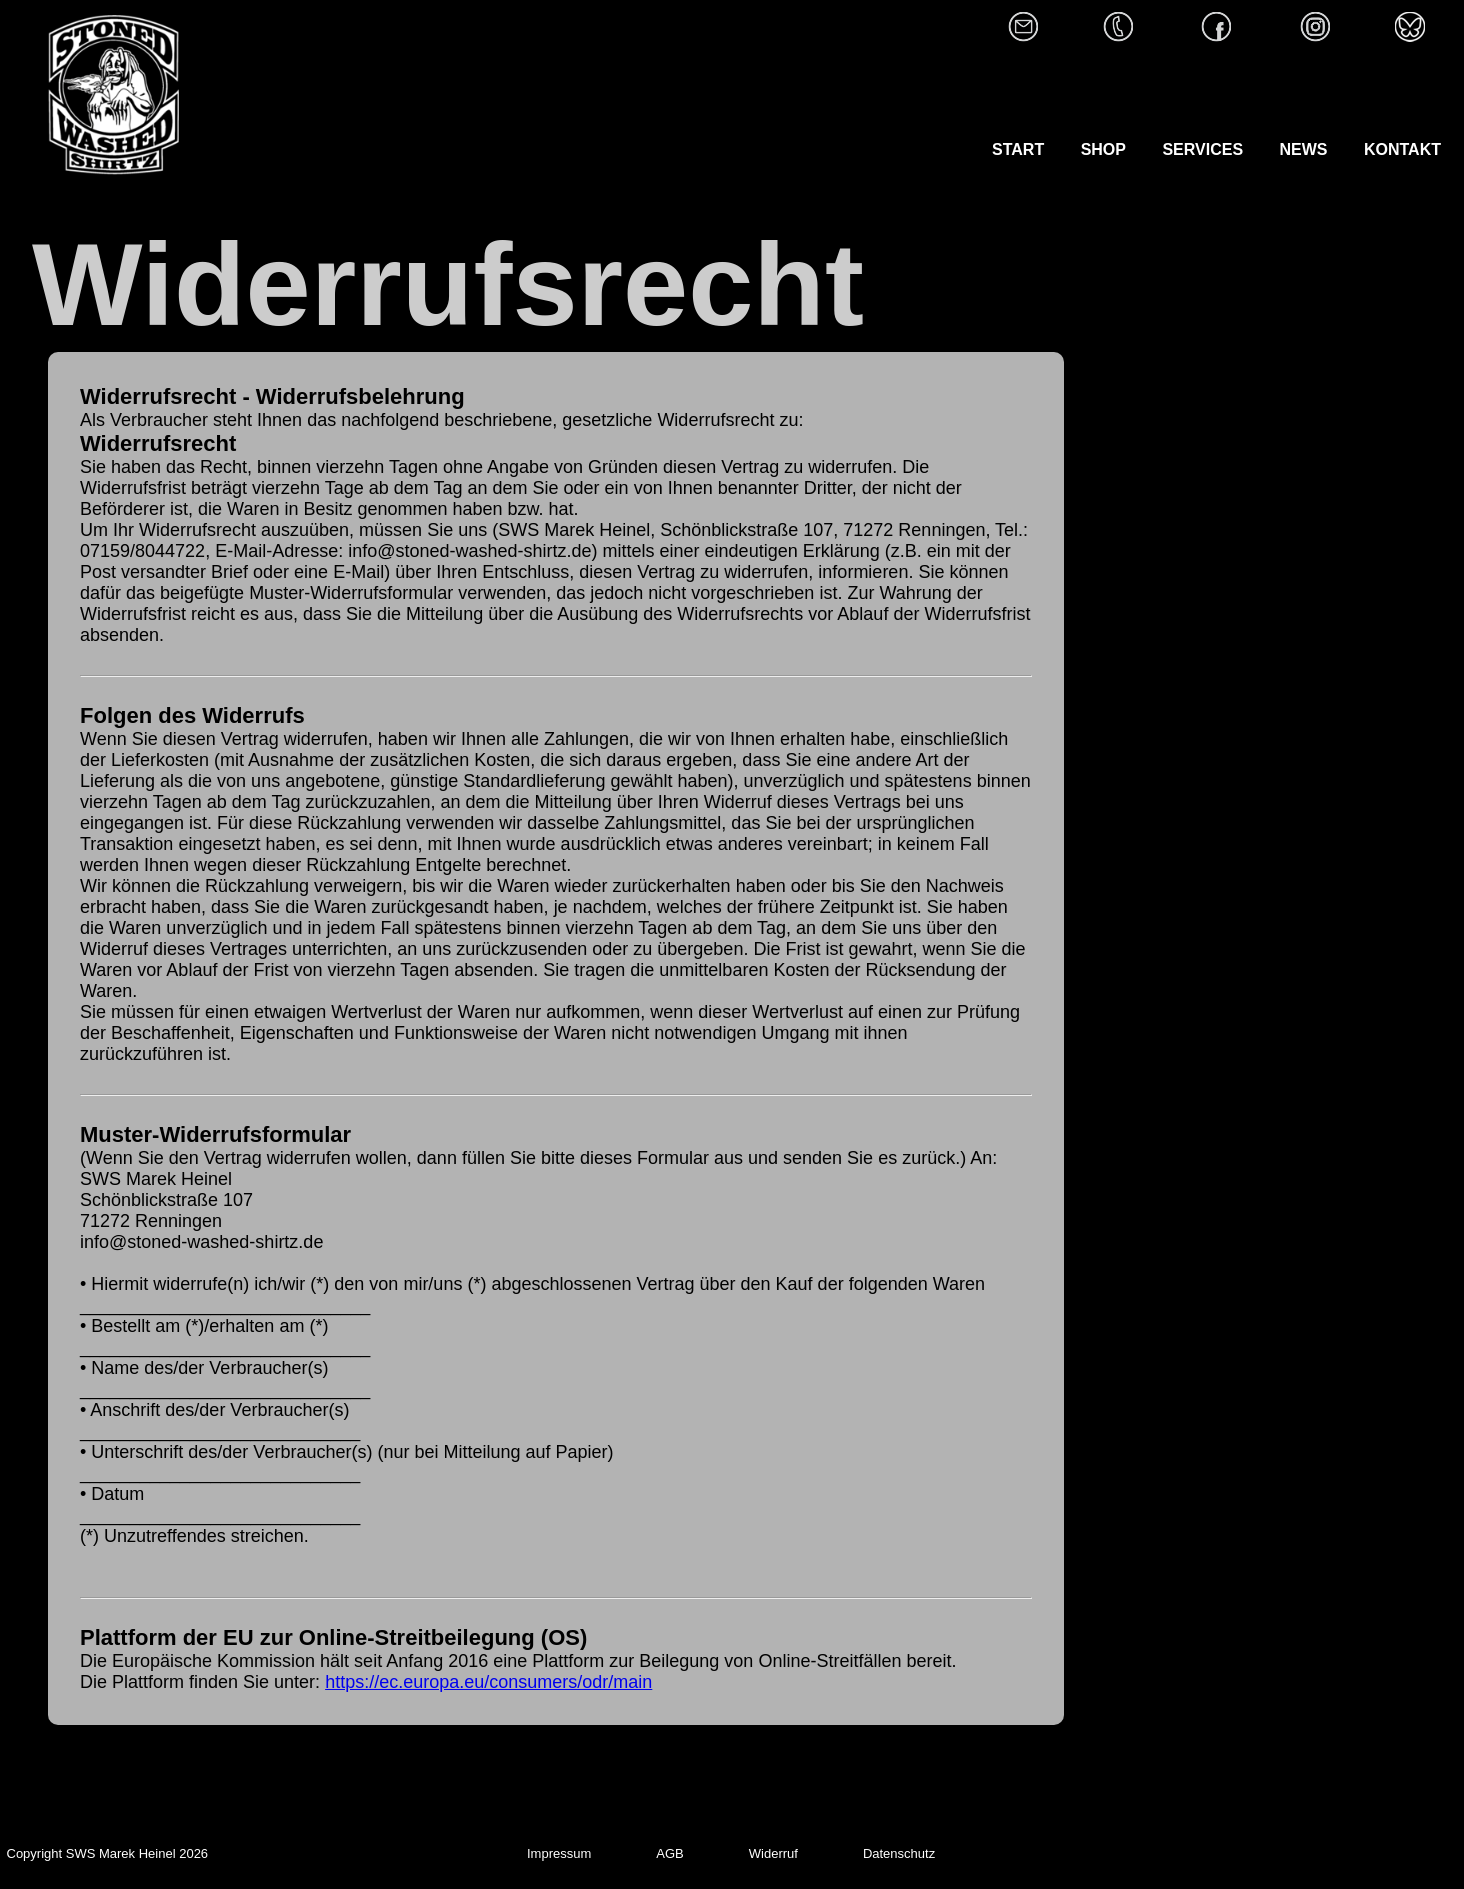 This screenshot has height=1889, width=1464. I want to click on SHOP, so click(1103, 149).